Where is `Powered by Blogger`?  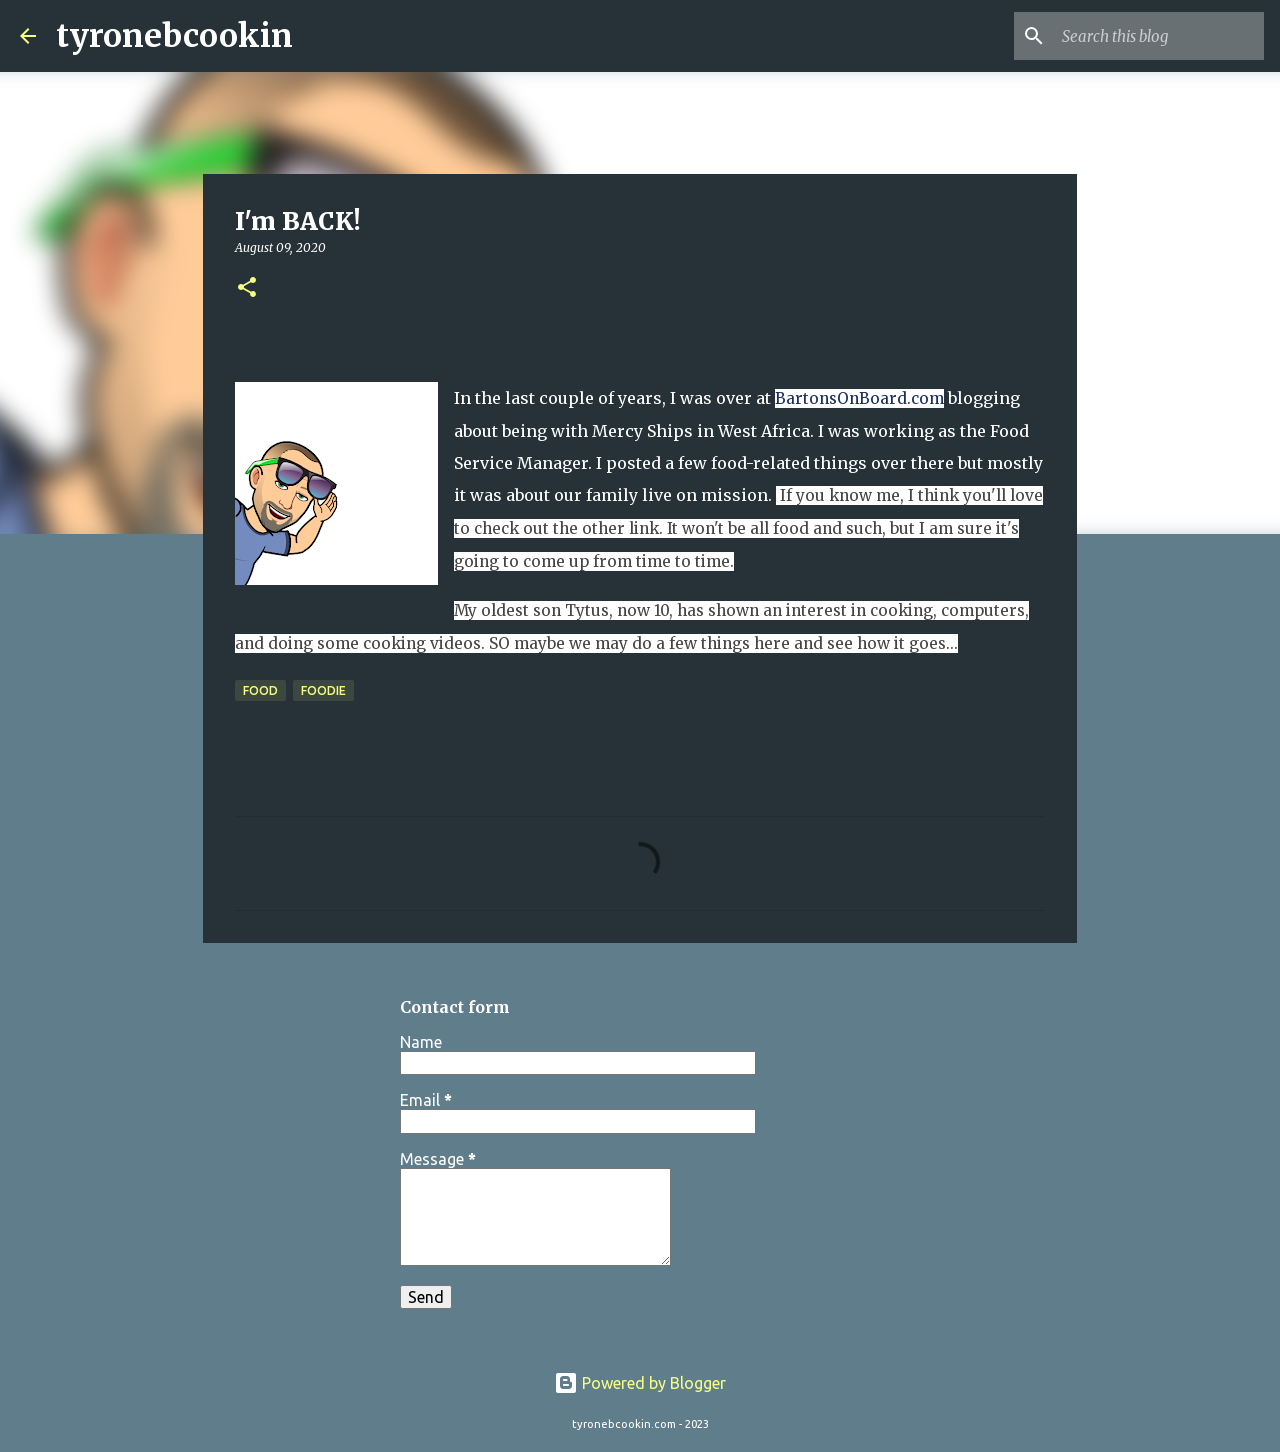 Powered by Blogger is located at coordinates (640, 1383).